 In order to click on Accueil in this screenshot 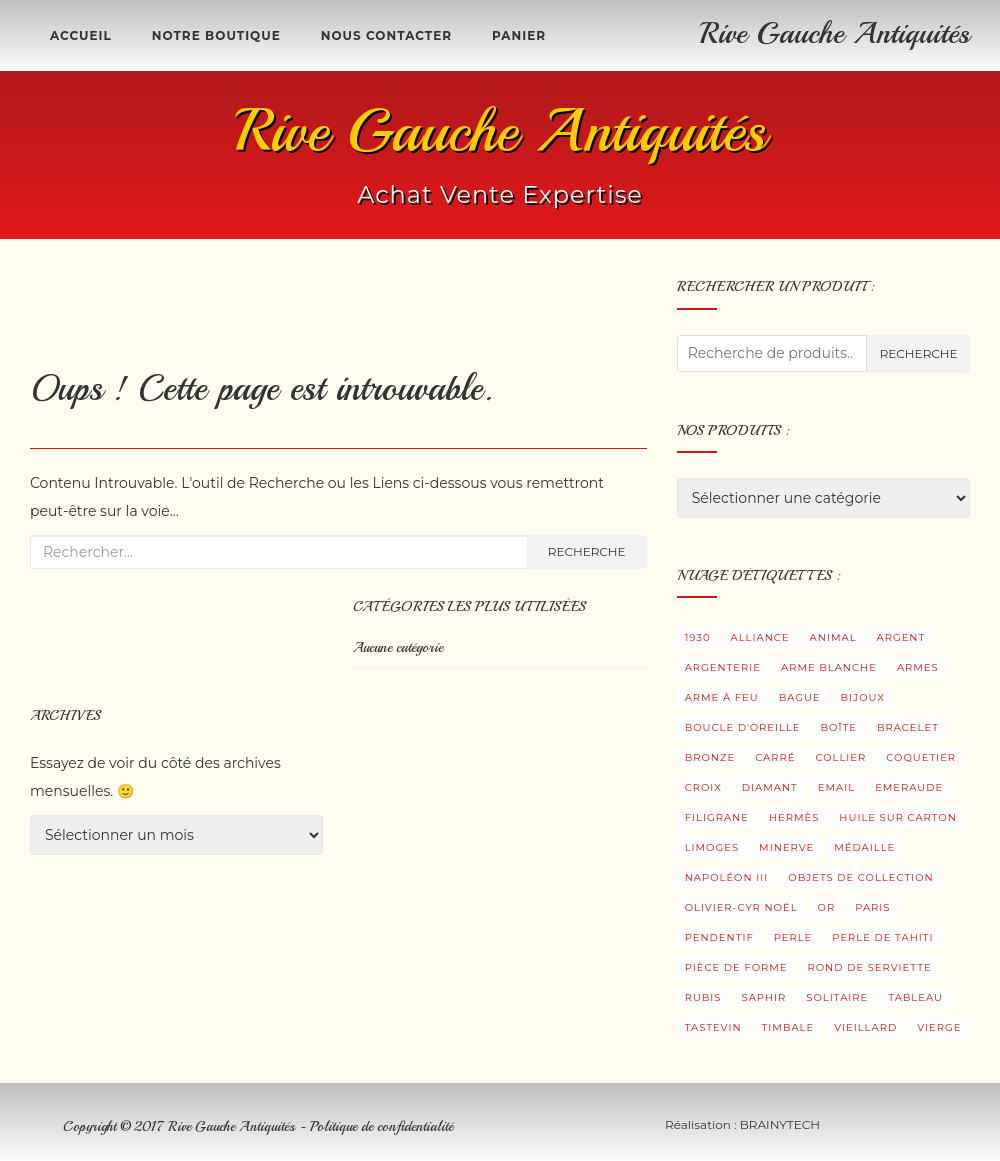, I will do `click(81, 35)`.